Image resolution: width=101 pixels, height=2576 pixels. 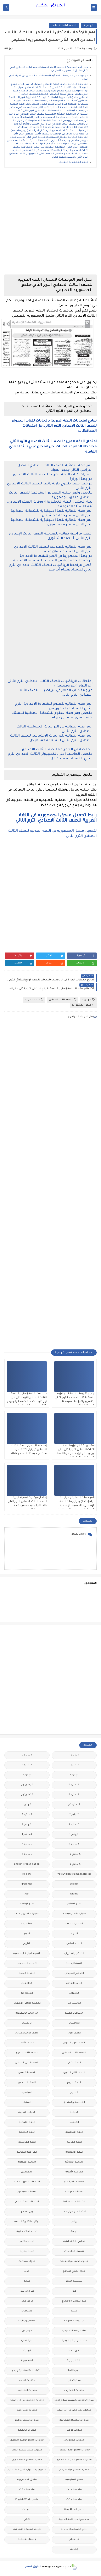 I want to click on وظائف, so click(x=74, y=2549).